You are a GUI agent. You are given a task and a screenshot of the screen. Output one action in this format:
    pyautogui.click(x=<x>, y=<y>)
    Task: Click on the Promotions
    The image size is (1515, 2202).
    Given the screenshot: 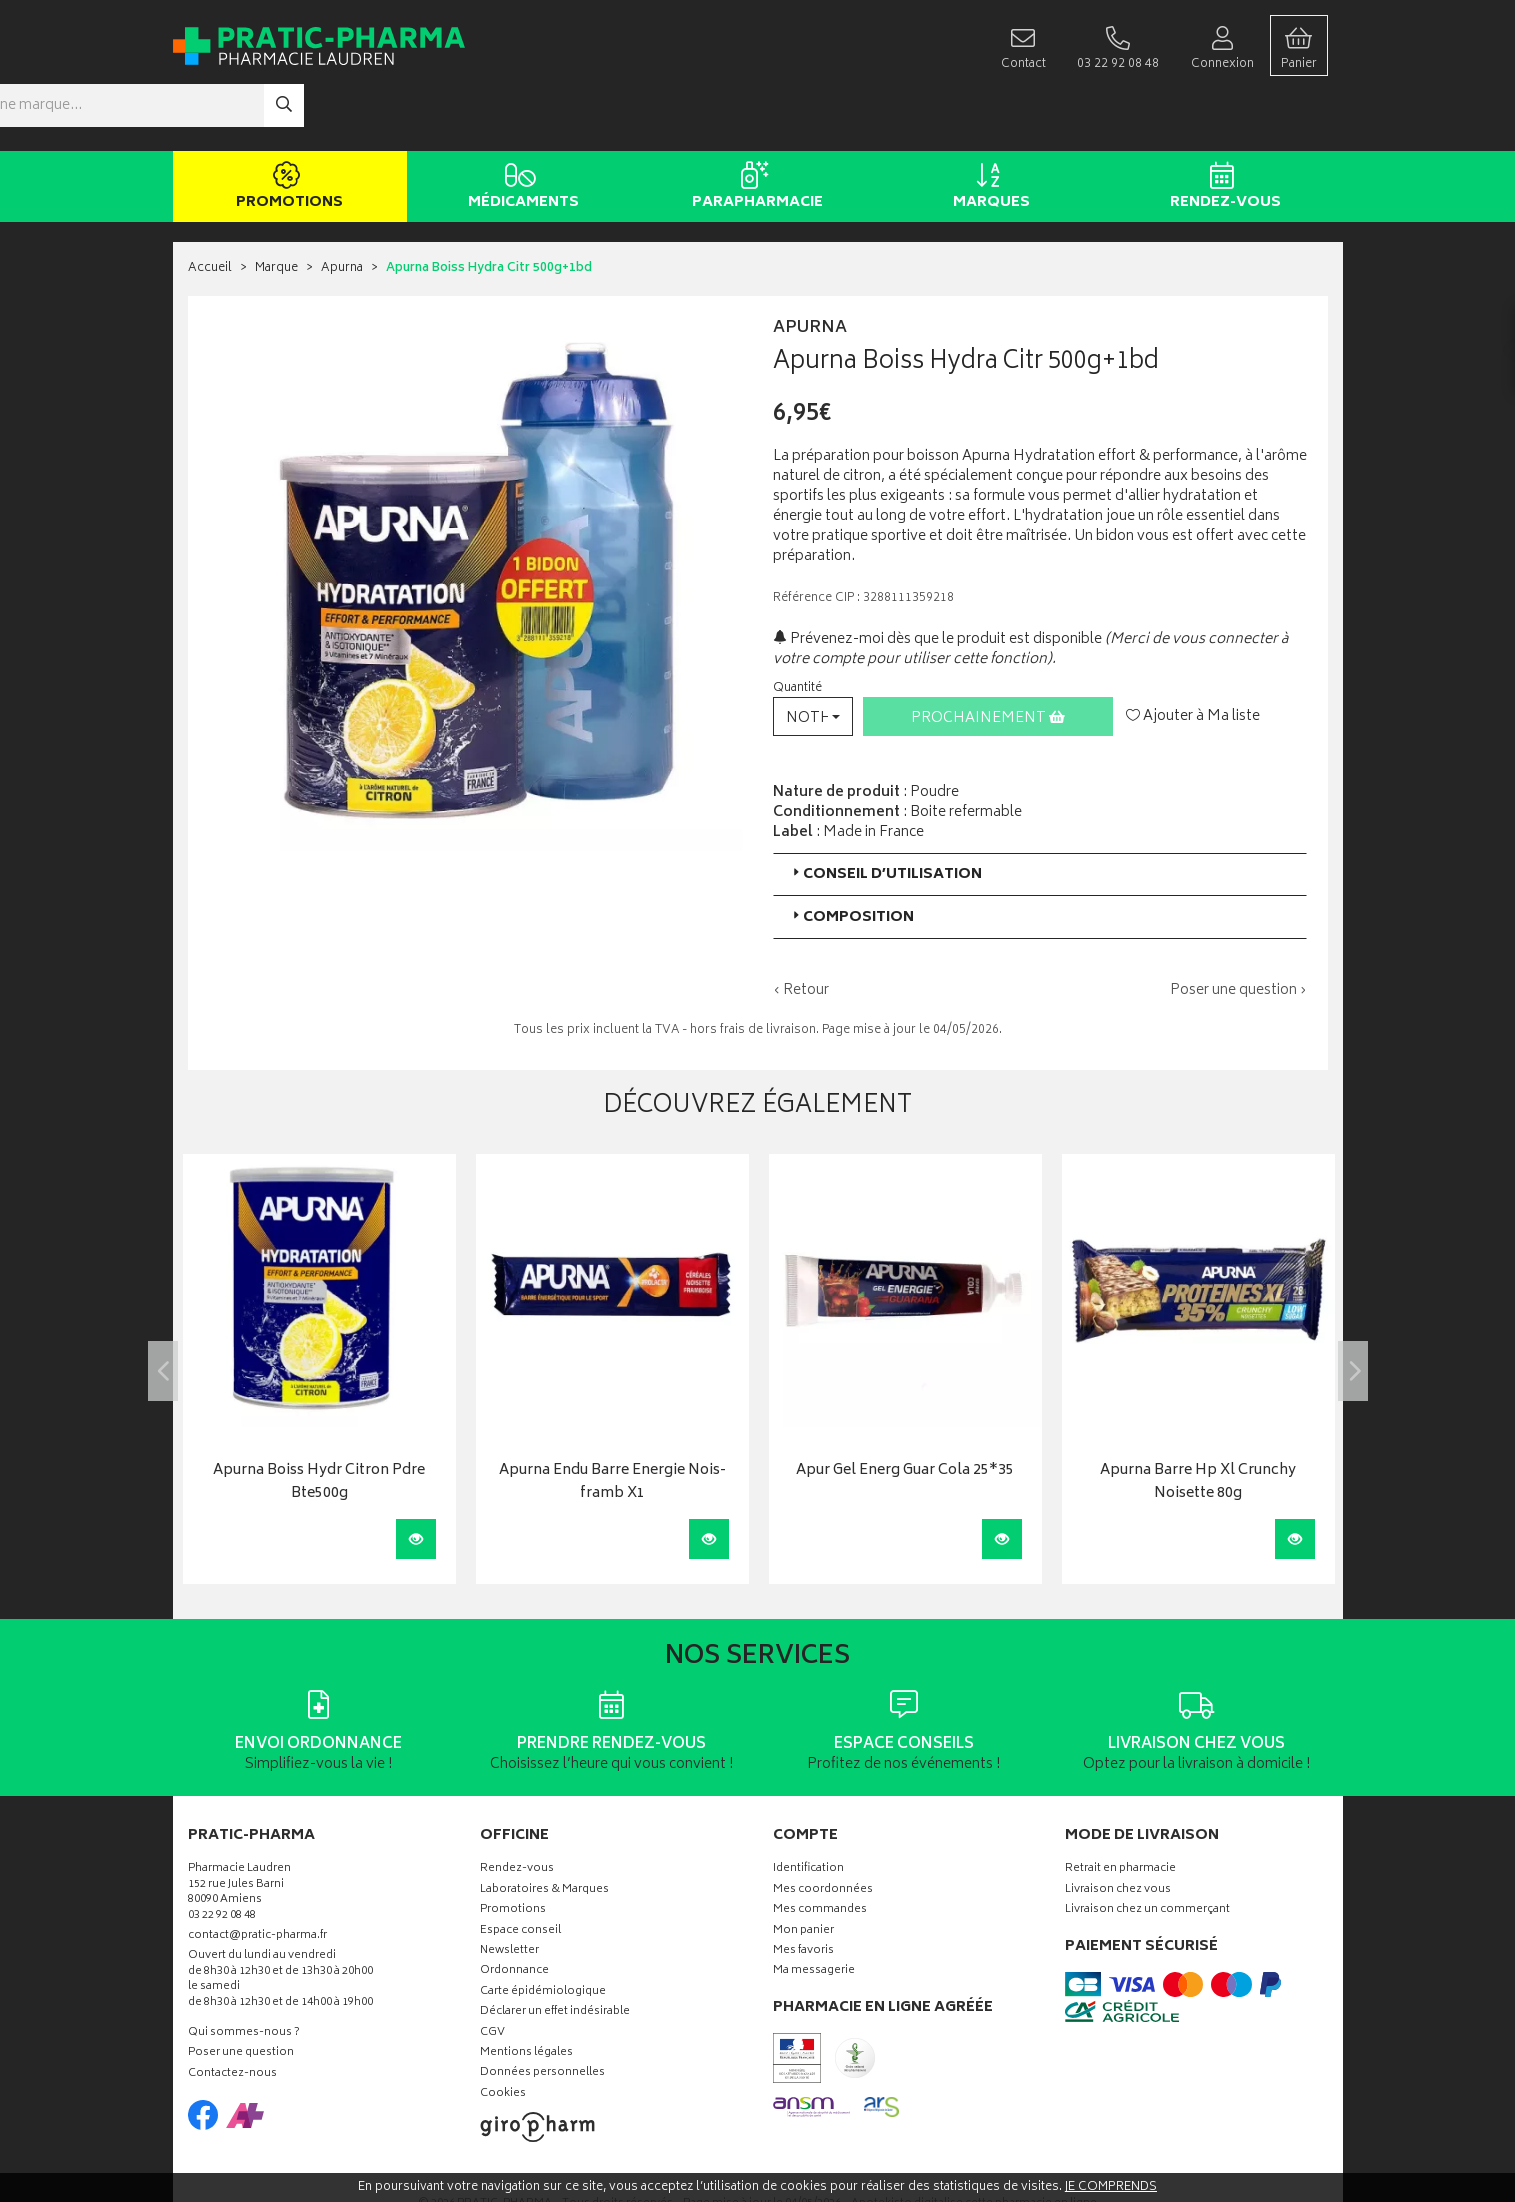 What is the action you would take?
    pyautogui.click(x=286, y=128)
    